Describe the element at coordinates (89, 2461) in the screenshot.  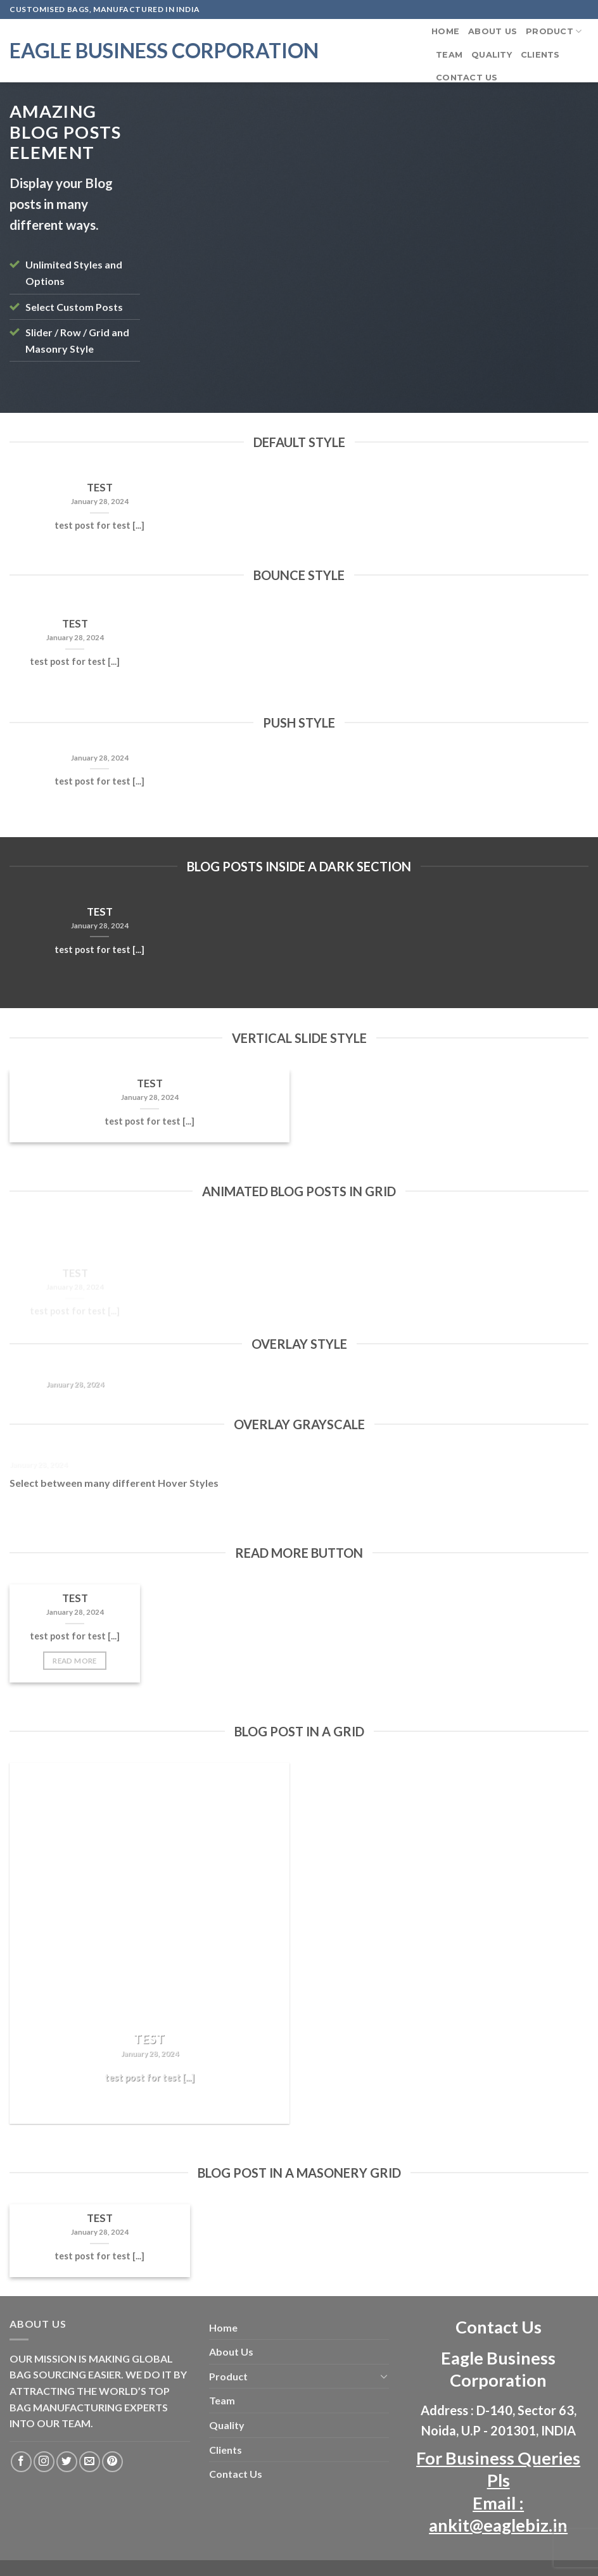
I see `[Send us an email]` at that location.